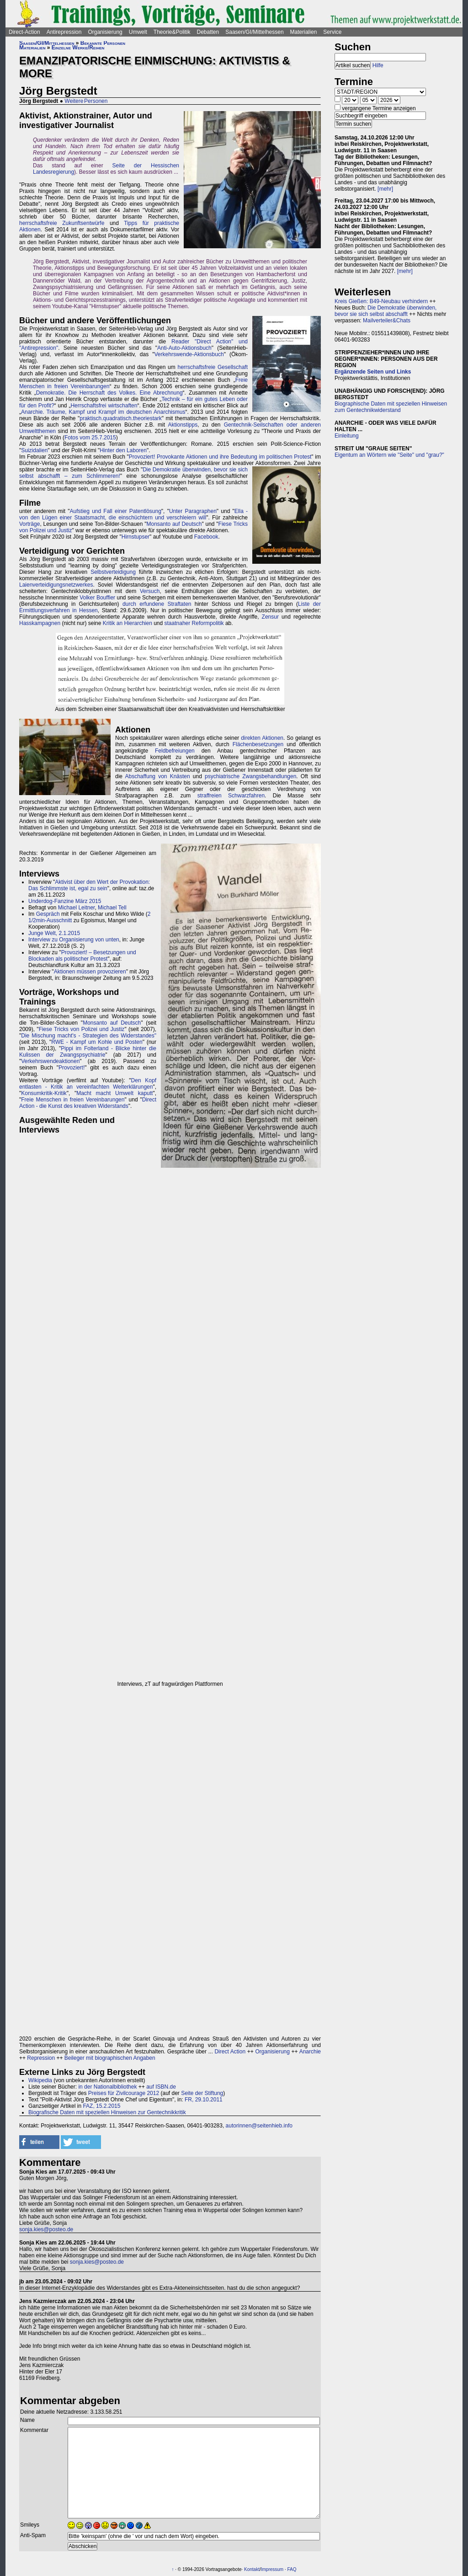 This screenshot has height=2576, width=468. Describe the element at coordinates (254, 32) in the screenshot. I see `Saasen/GI/Mittelhessen` at that location.